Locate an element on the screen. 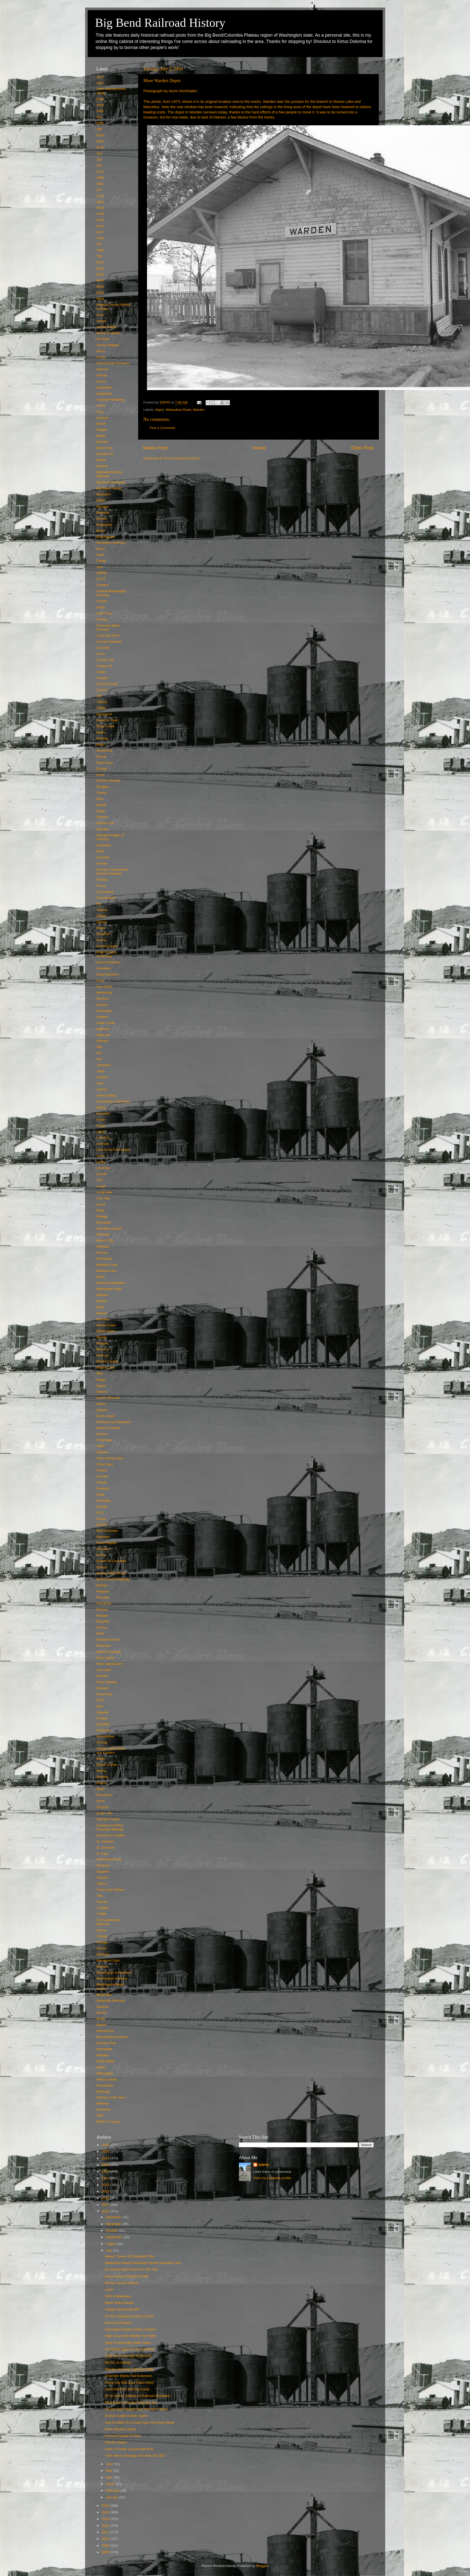 This screenshot has height=2576, width=470. Jean is located at coordinates (100, 1083).